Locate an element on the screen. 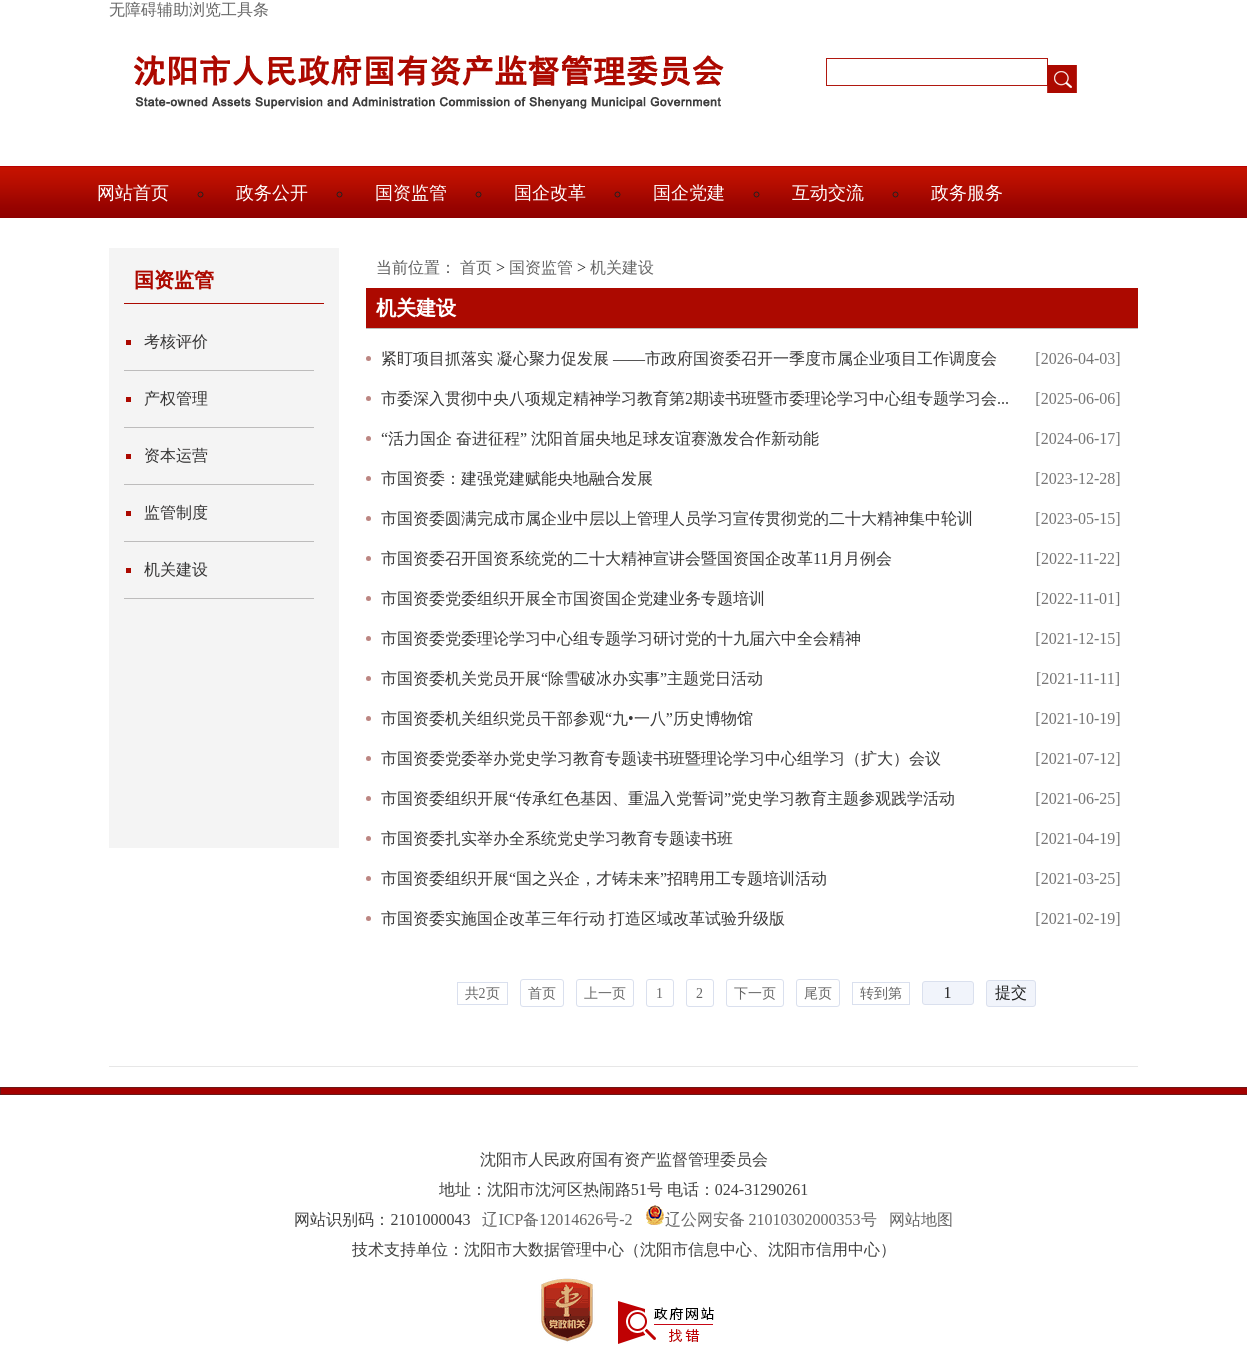 The height and width of the screenshot is (1359, 1247). 考核评价 is located at coordinates (176, 341).